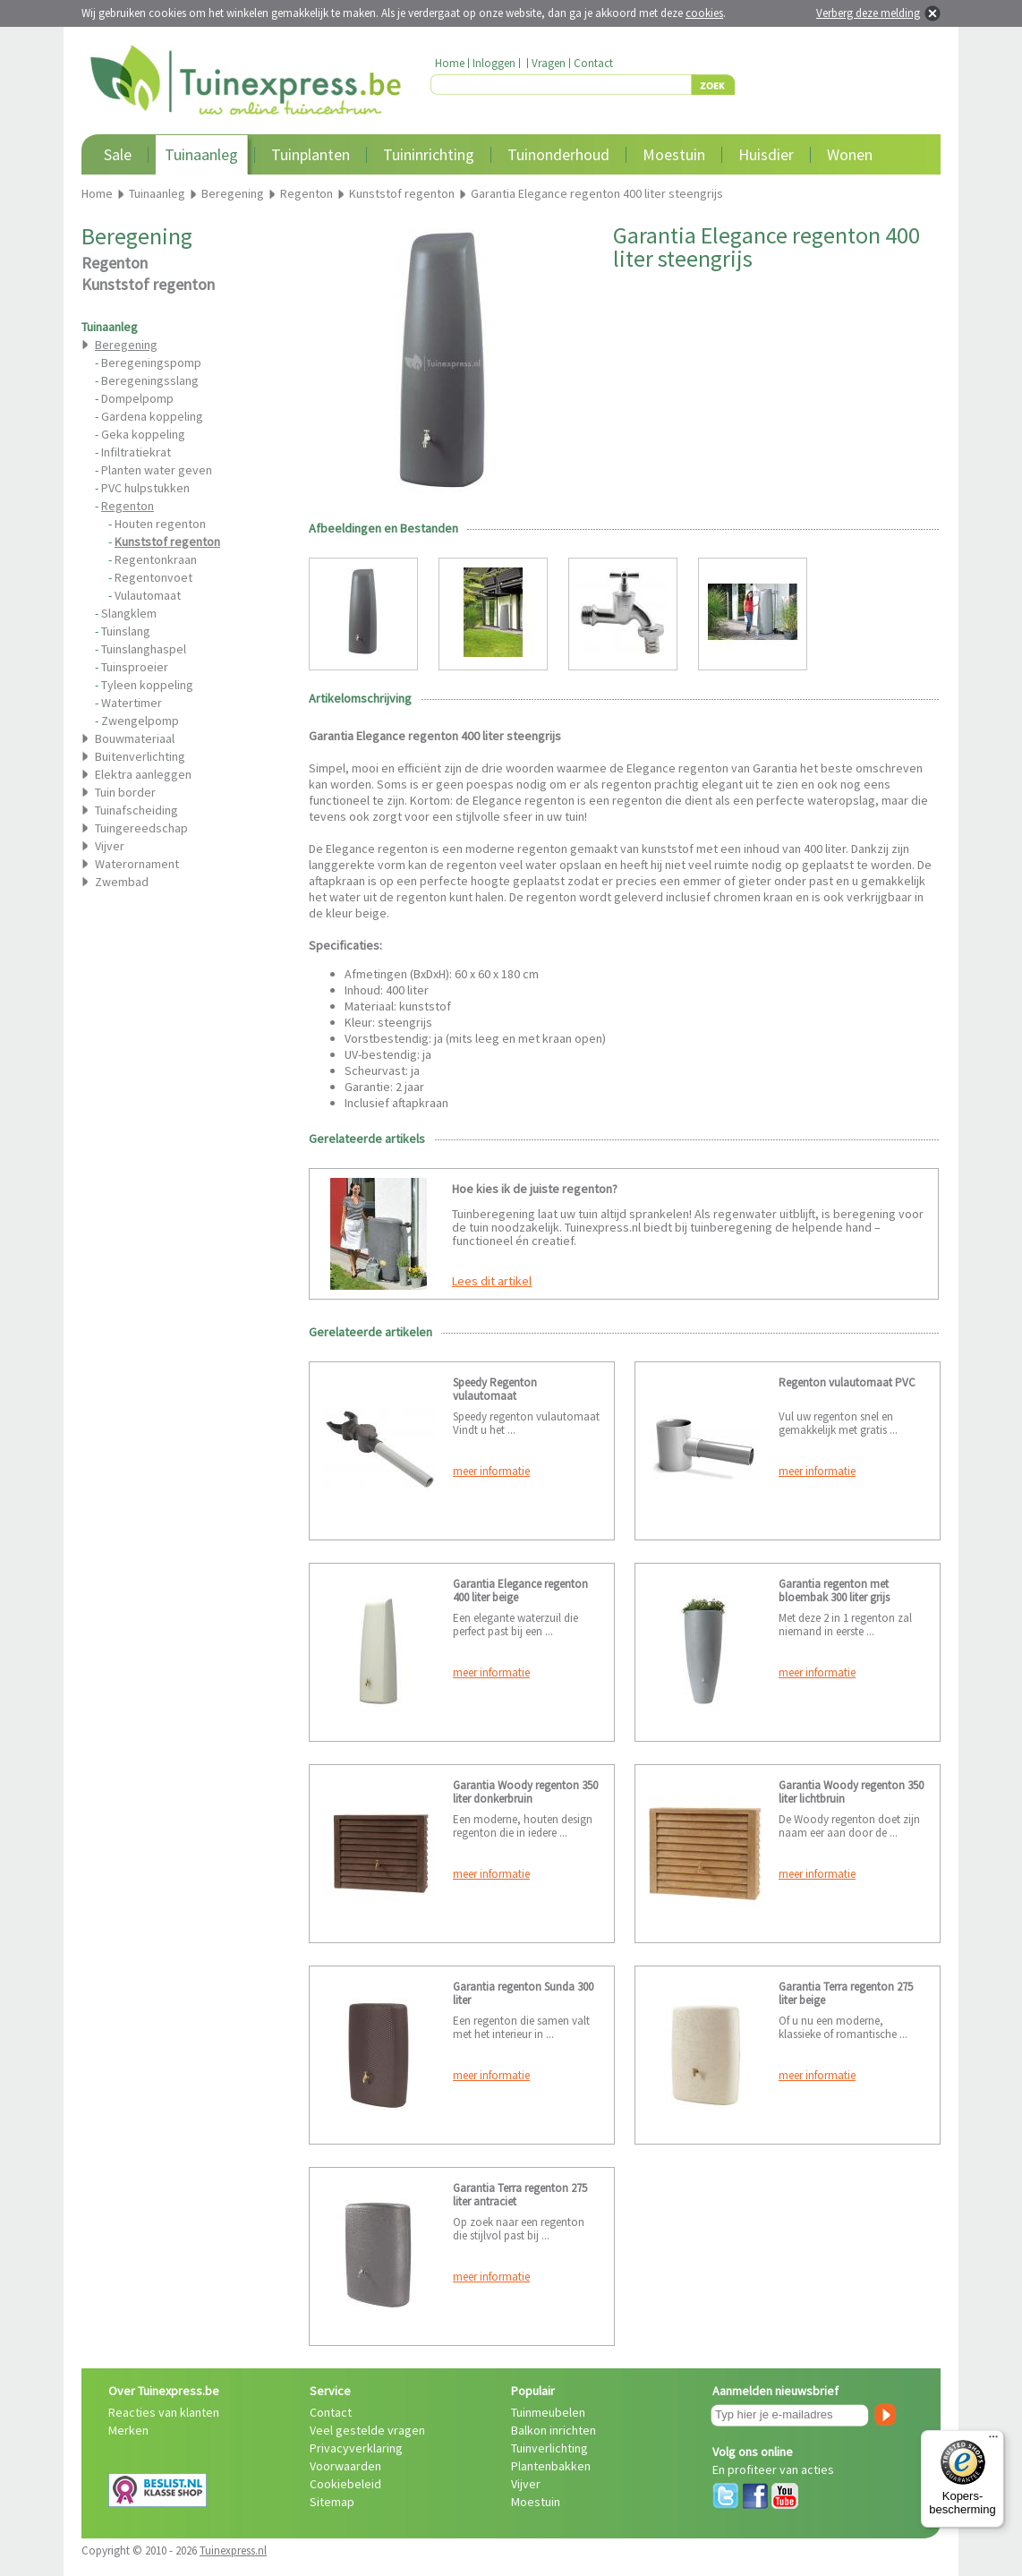 This screenshot has height=2576, width=1022. What do you see at coordinates (520, 2194) in the screenshot?
I see `Garantia Terra regenton 275 liter antraciet` at bounding box center [520, 2194].